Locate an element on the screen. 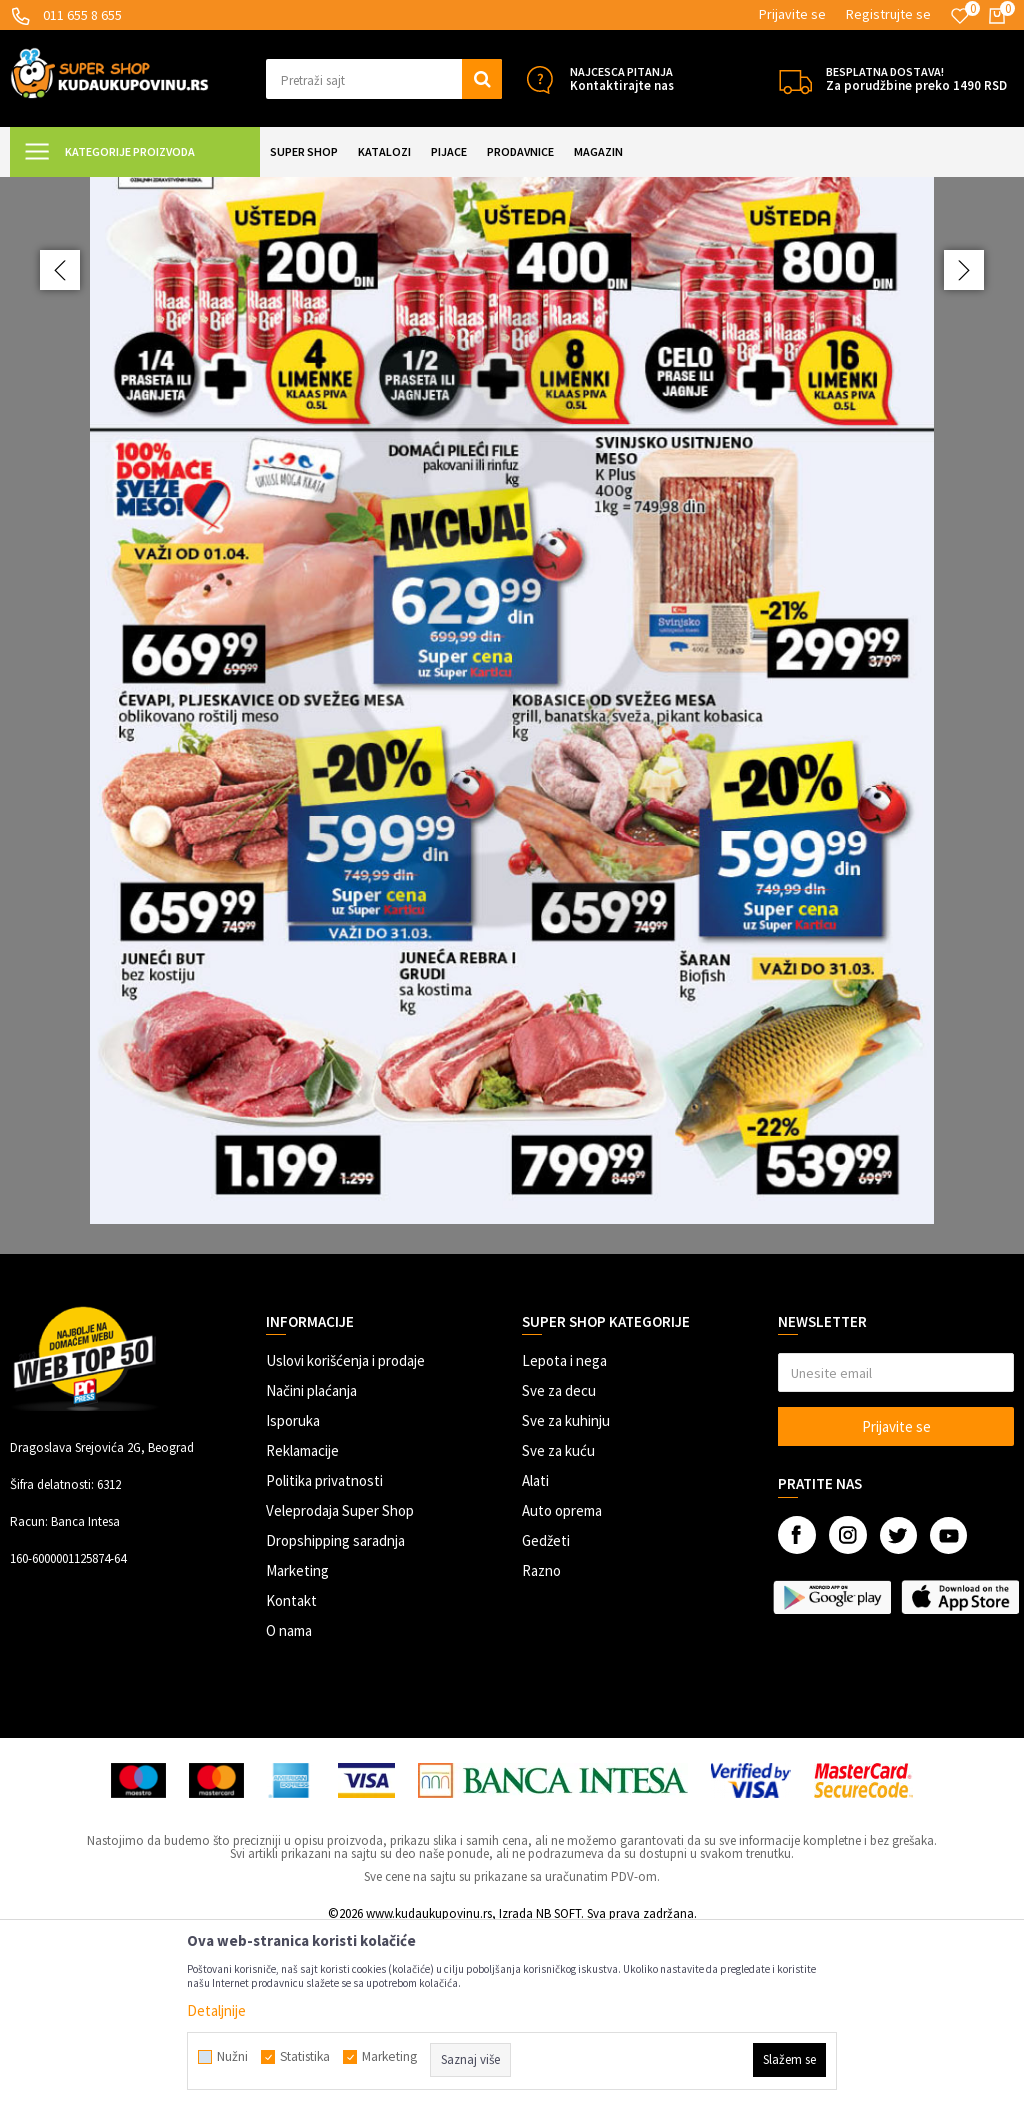  Gedžeti is located at coordinates (546, 1717).